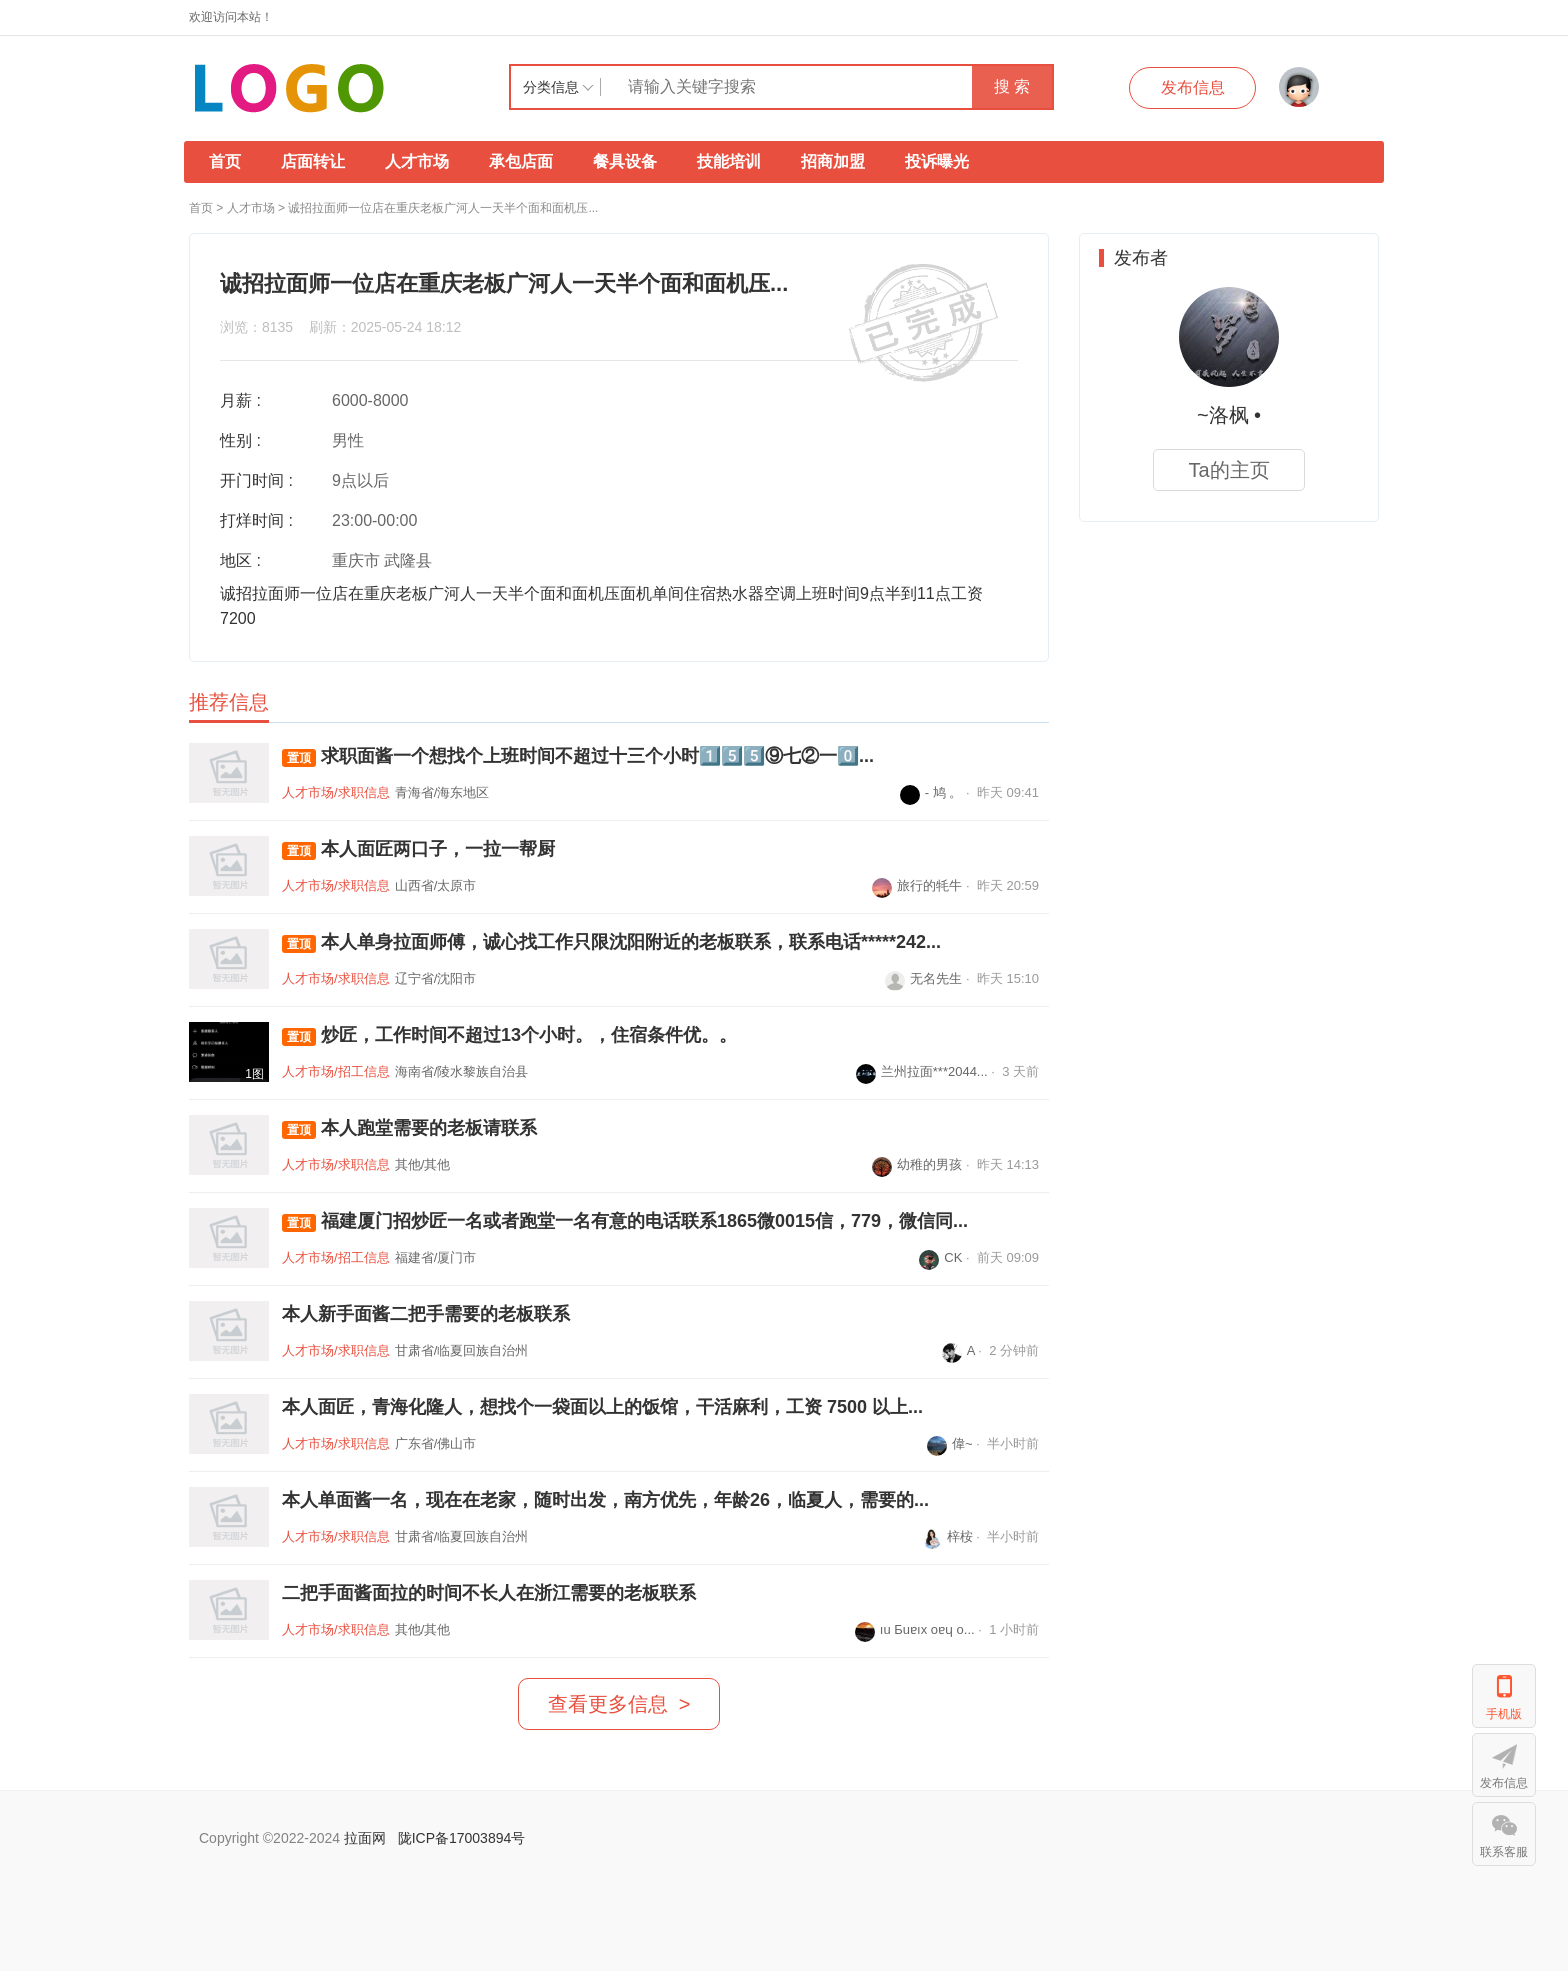 The height and width of the screenshot is (1971, 1568). I want to click on 本人单身拉面师傅，诚心找工作只限沈阳附近的老板联系，联系电话*****242..., so click(611, 942).